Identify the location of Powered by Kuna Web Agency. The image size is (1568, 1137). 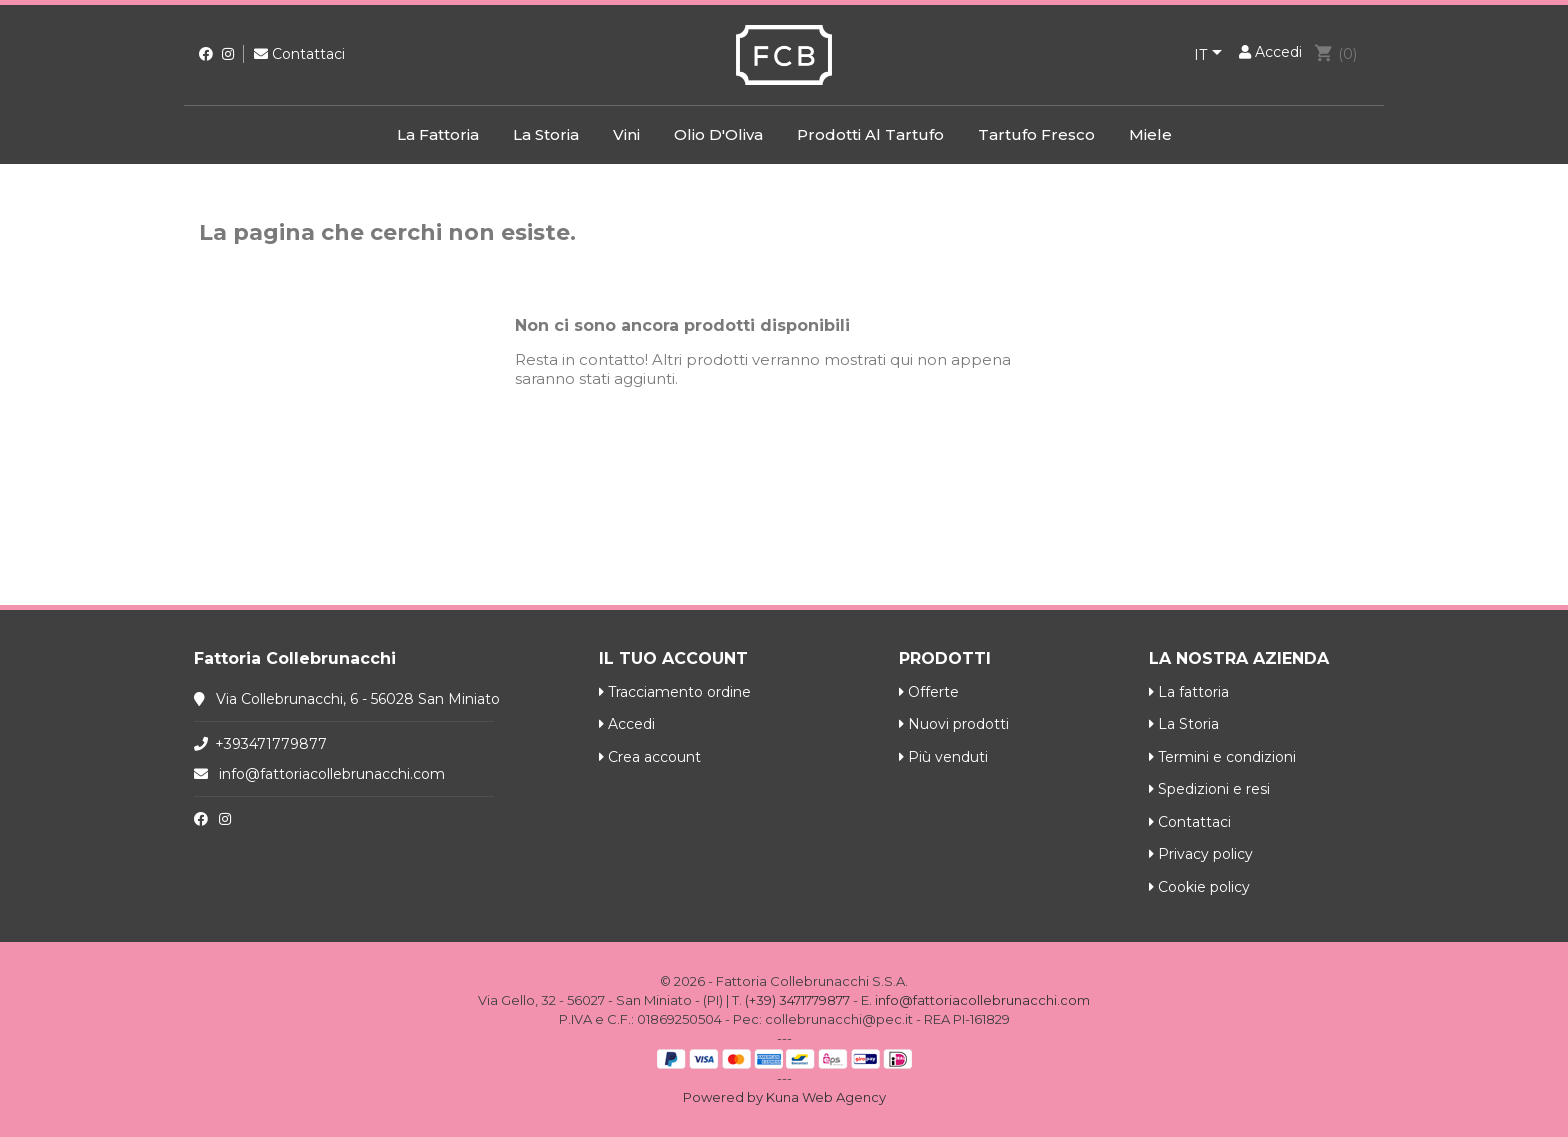
(784, 1097).